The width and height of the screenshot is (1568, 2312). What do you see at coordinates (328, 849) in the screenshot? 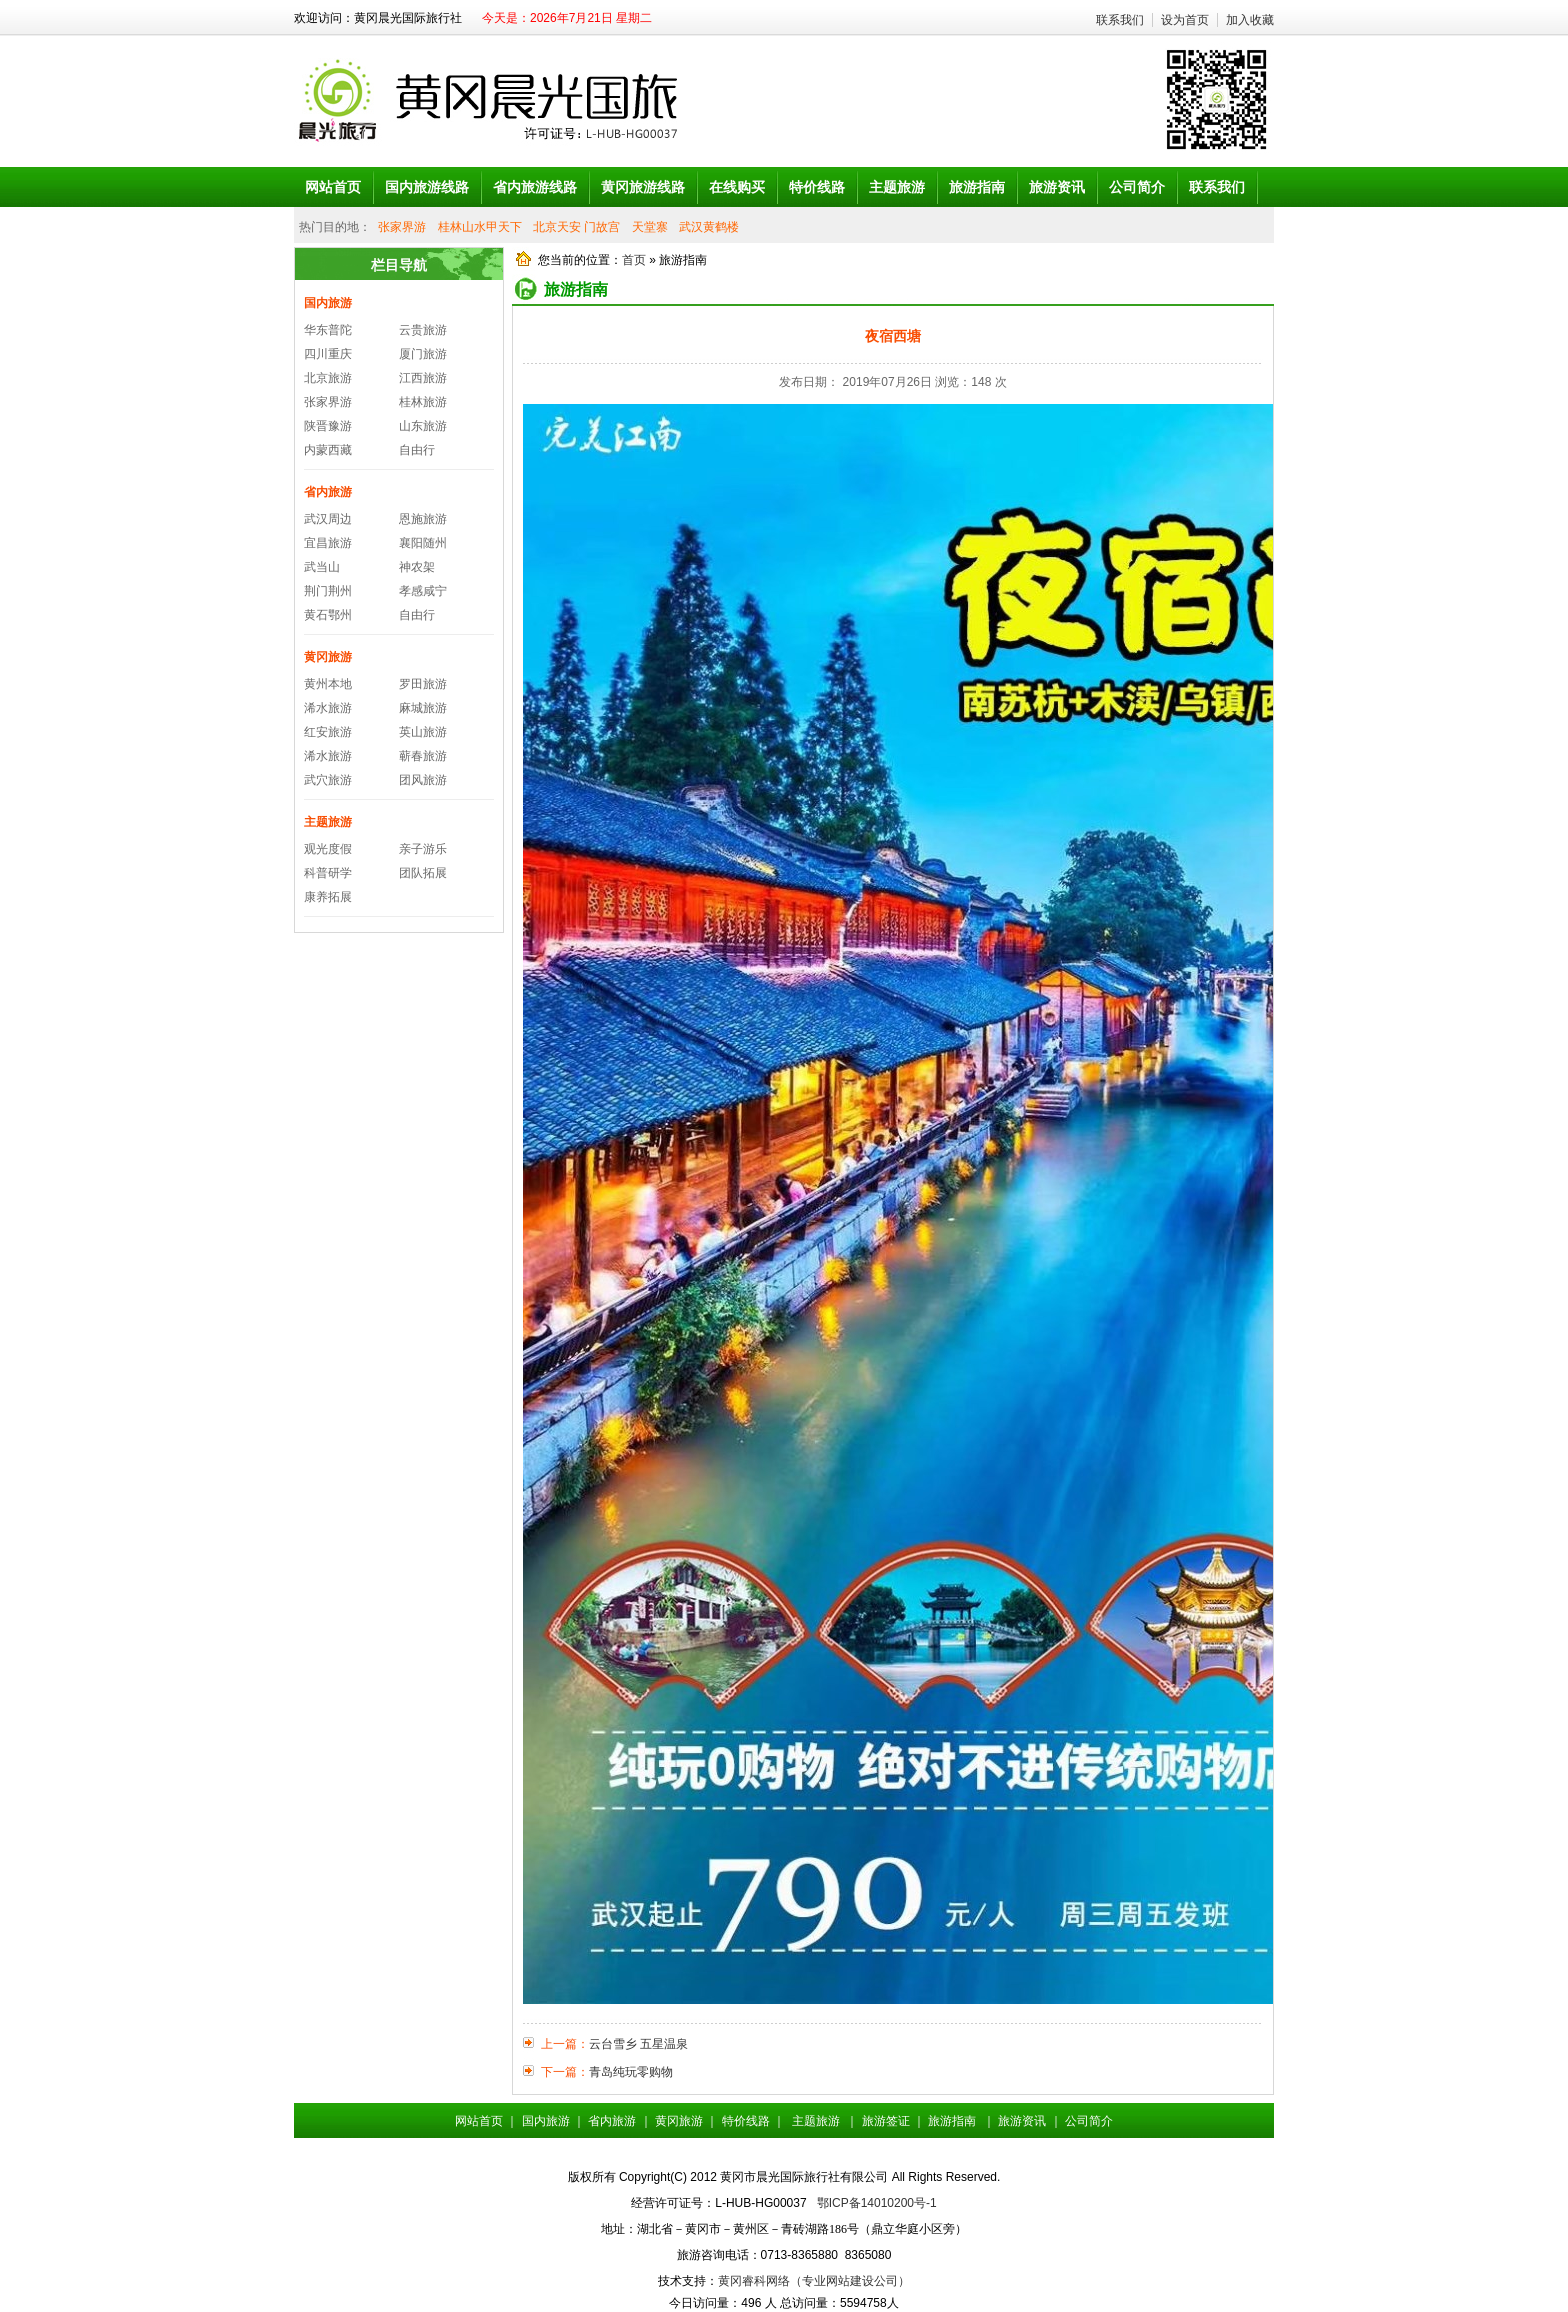
I see `观光度假` at bounding box center [328, 849].